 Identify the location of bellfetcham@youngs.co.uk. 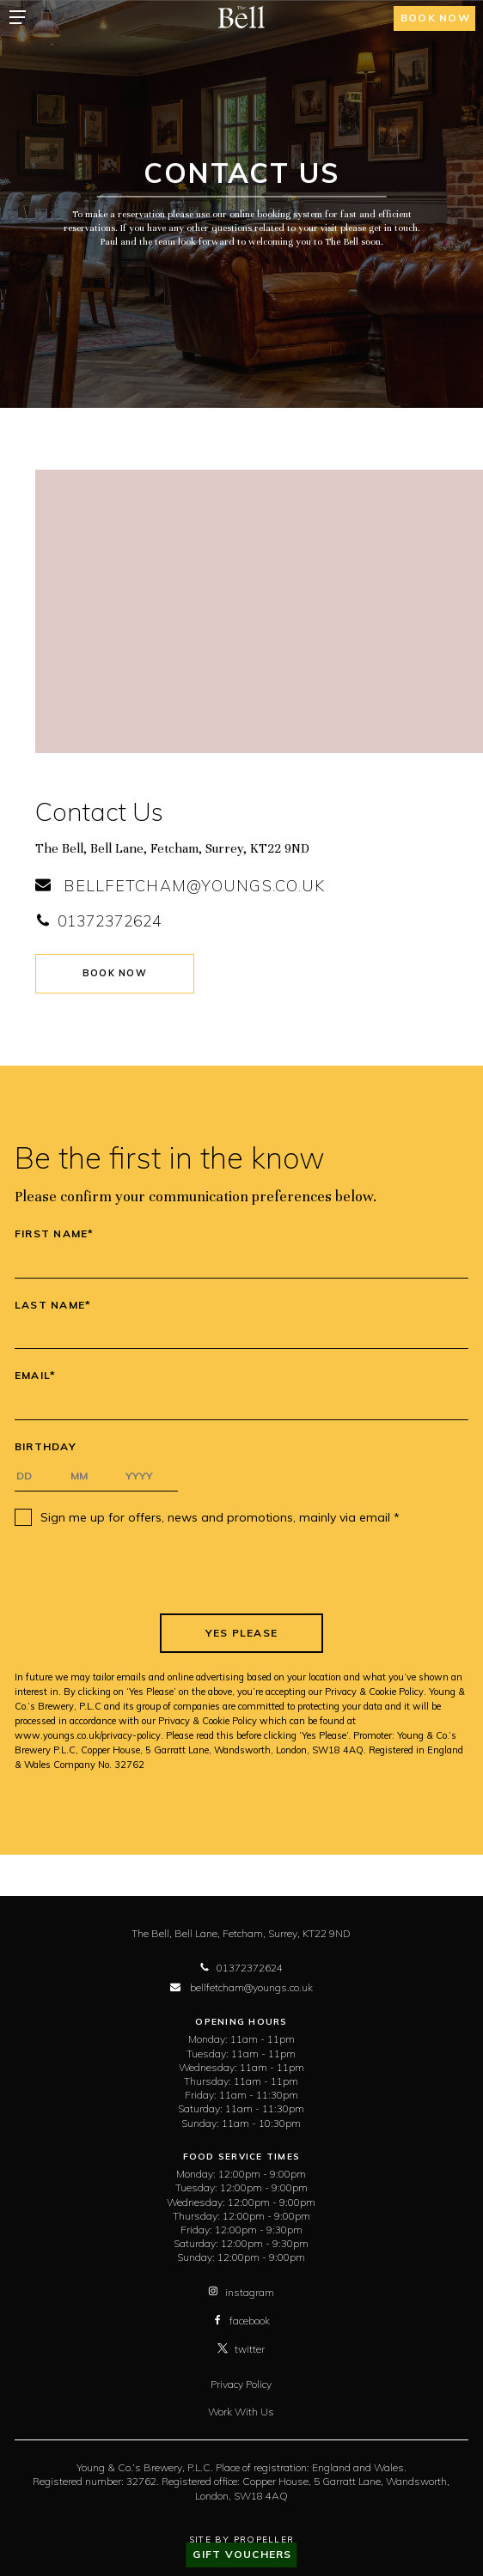
(180, 886).